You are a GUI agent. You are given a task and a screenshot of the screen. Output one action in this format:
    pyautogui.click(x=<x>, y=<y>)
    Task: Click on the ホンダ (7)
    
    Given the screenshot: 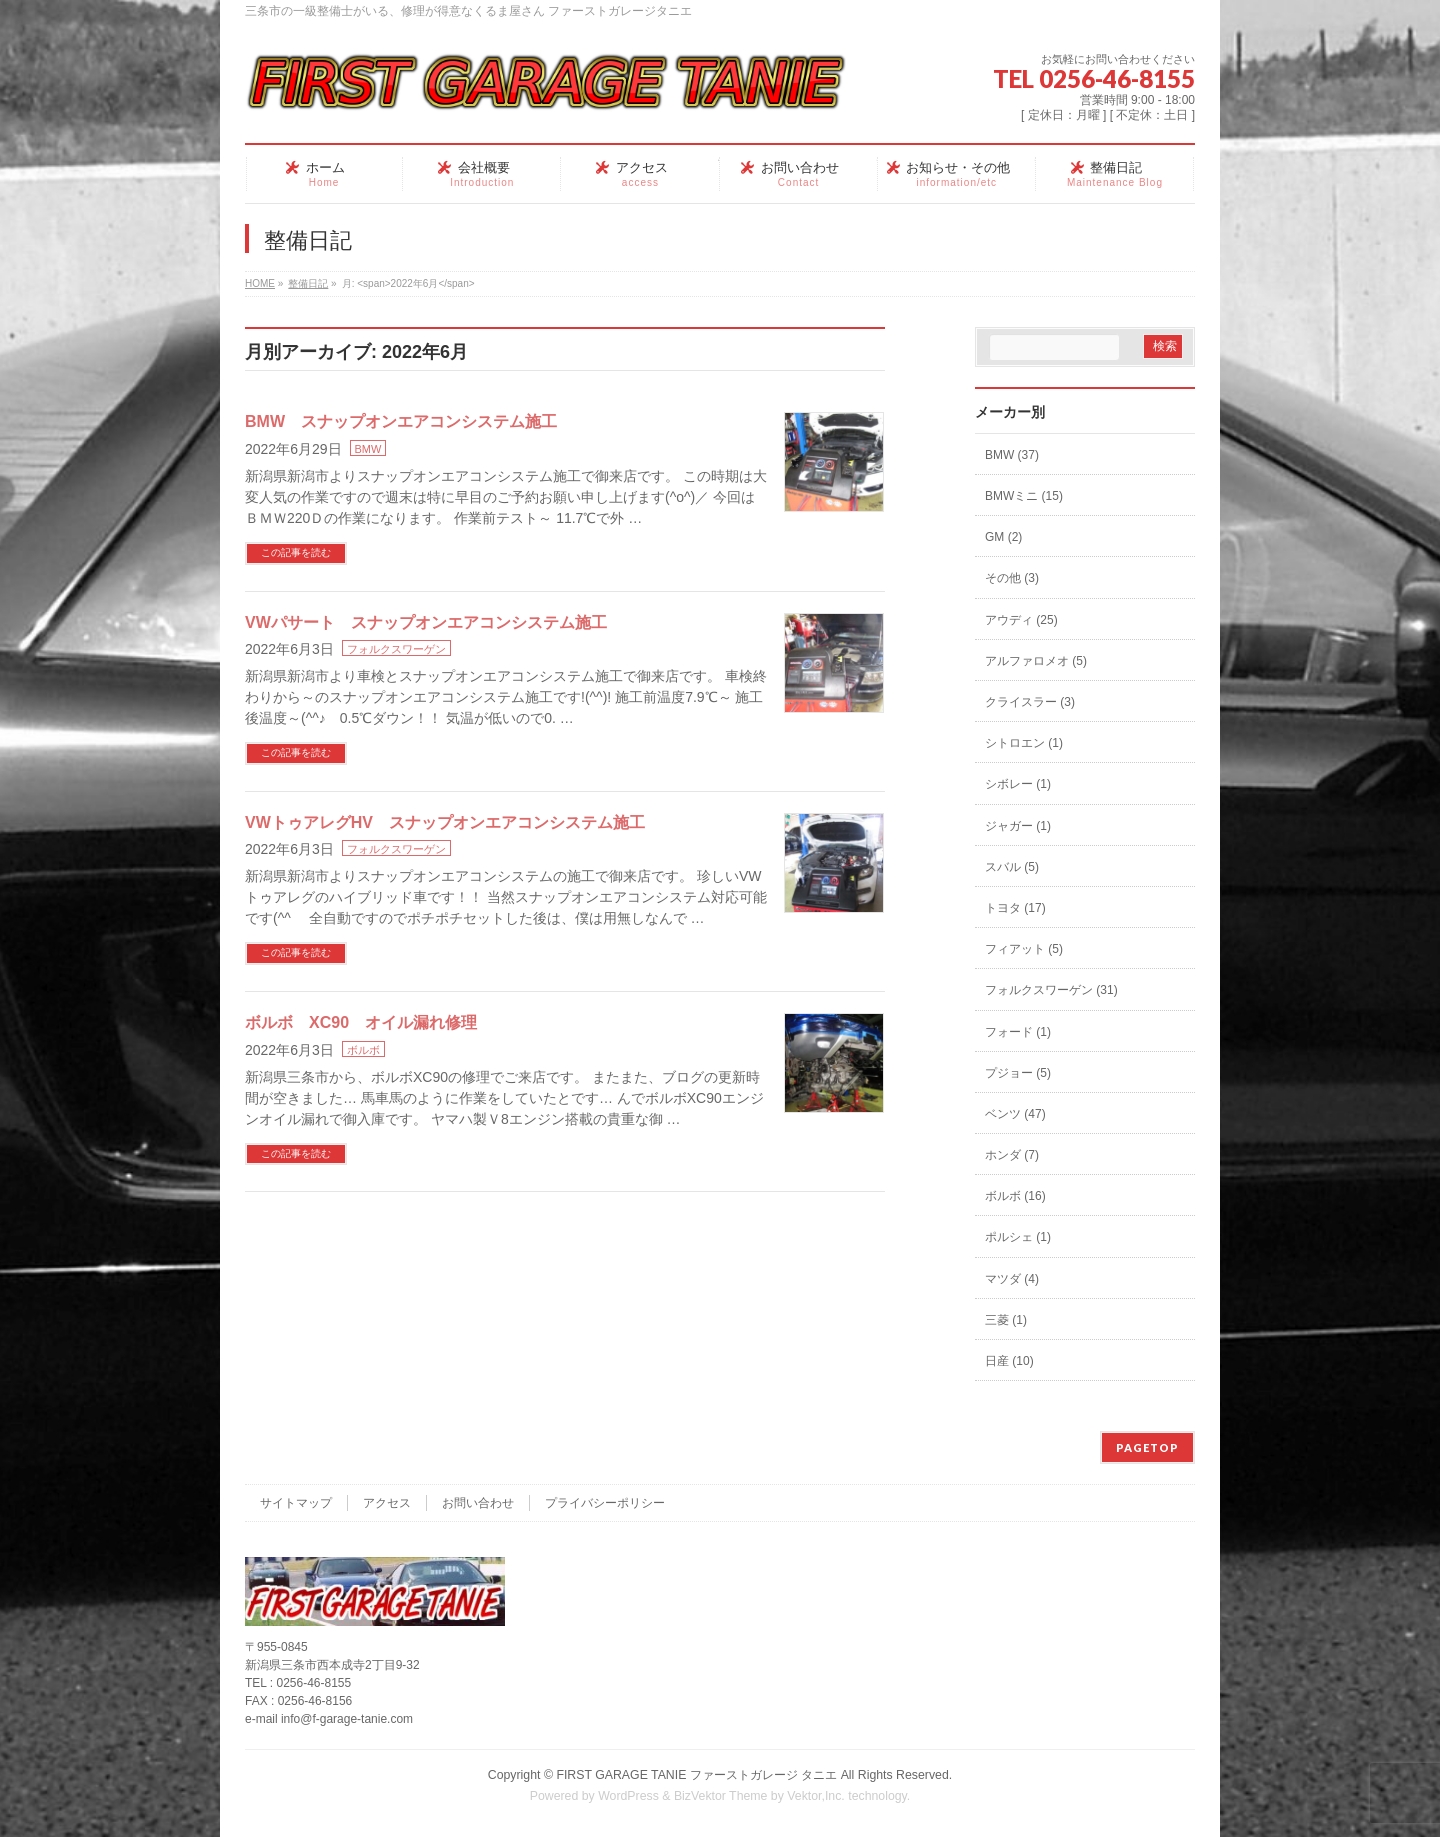 What is the action you would take?
    pyautogui.click(x=1012, y=1155)
    